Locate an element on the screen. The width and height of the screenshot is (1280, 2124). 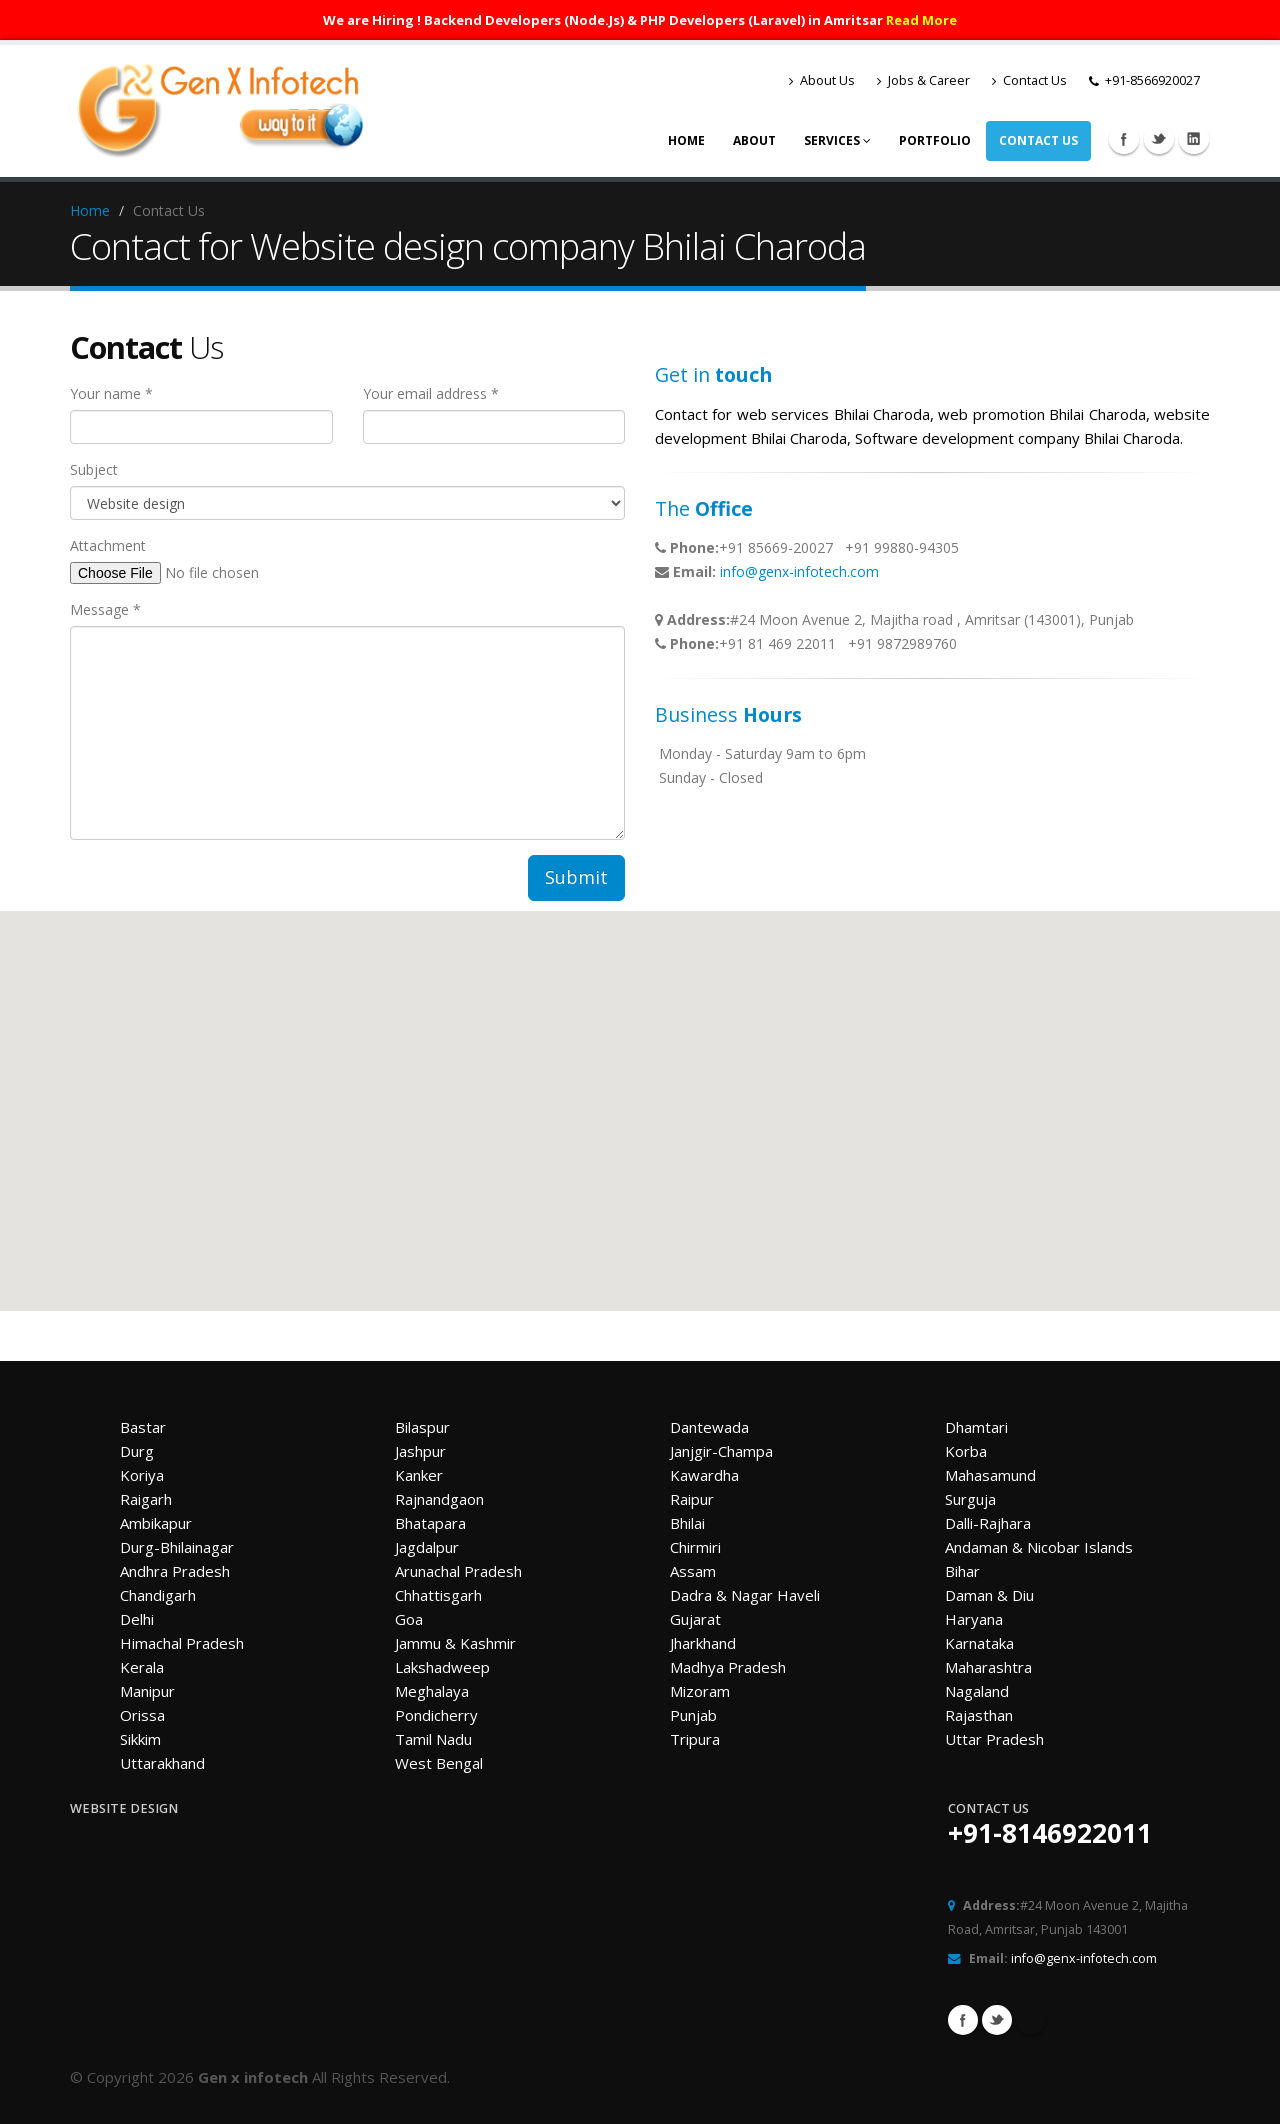
Janjgir-Champa is located at coordinates (721, 1451).